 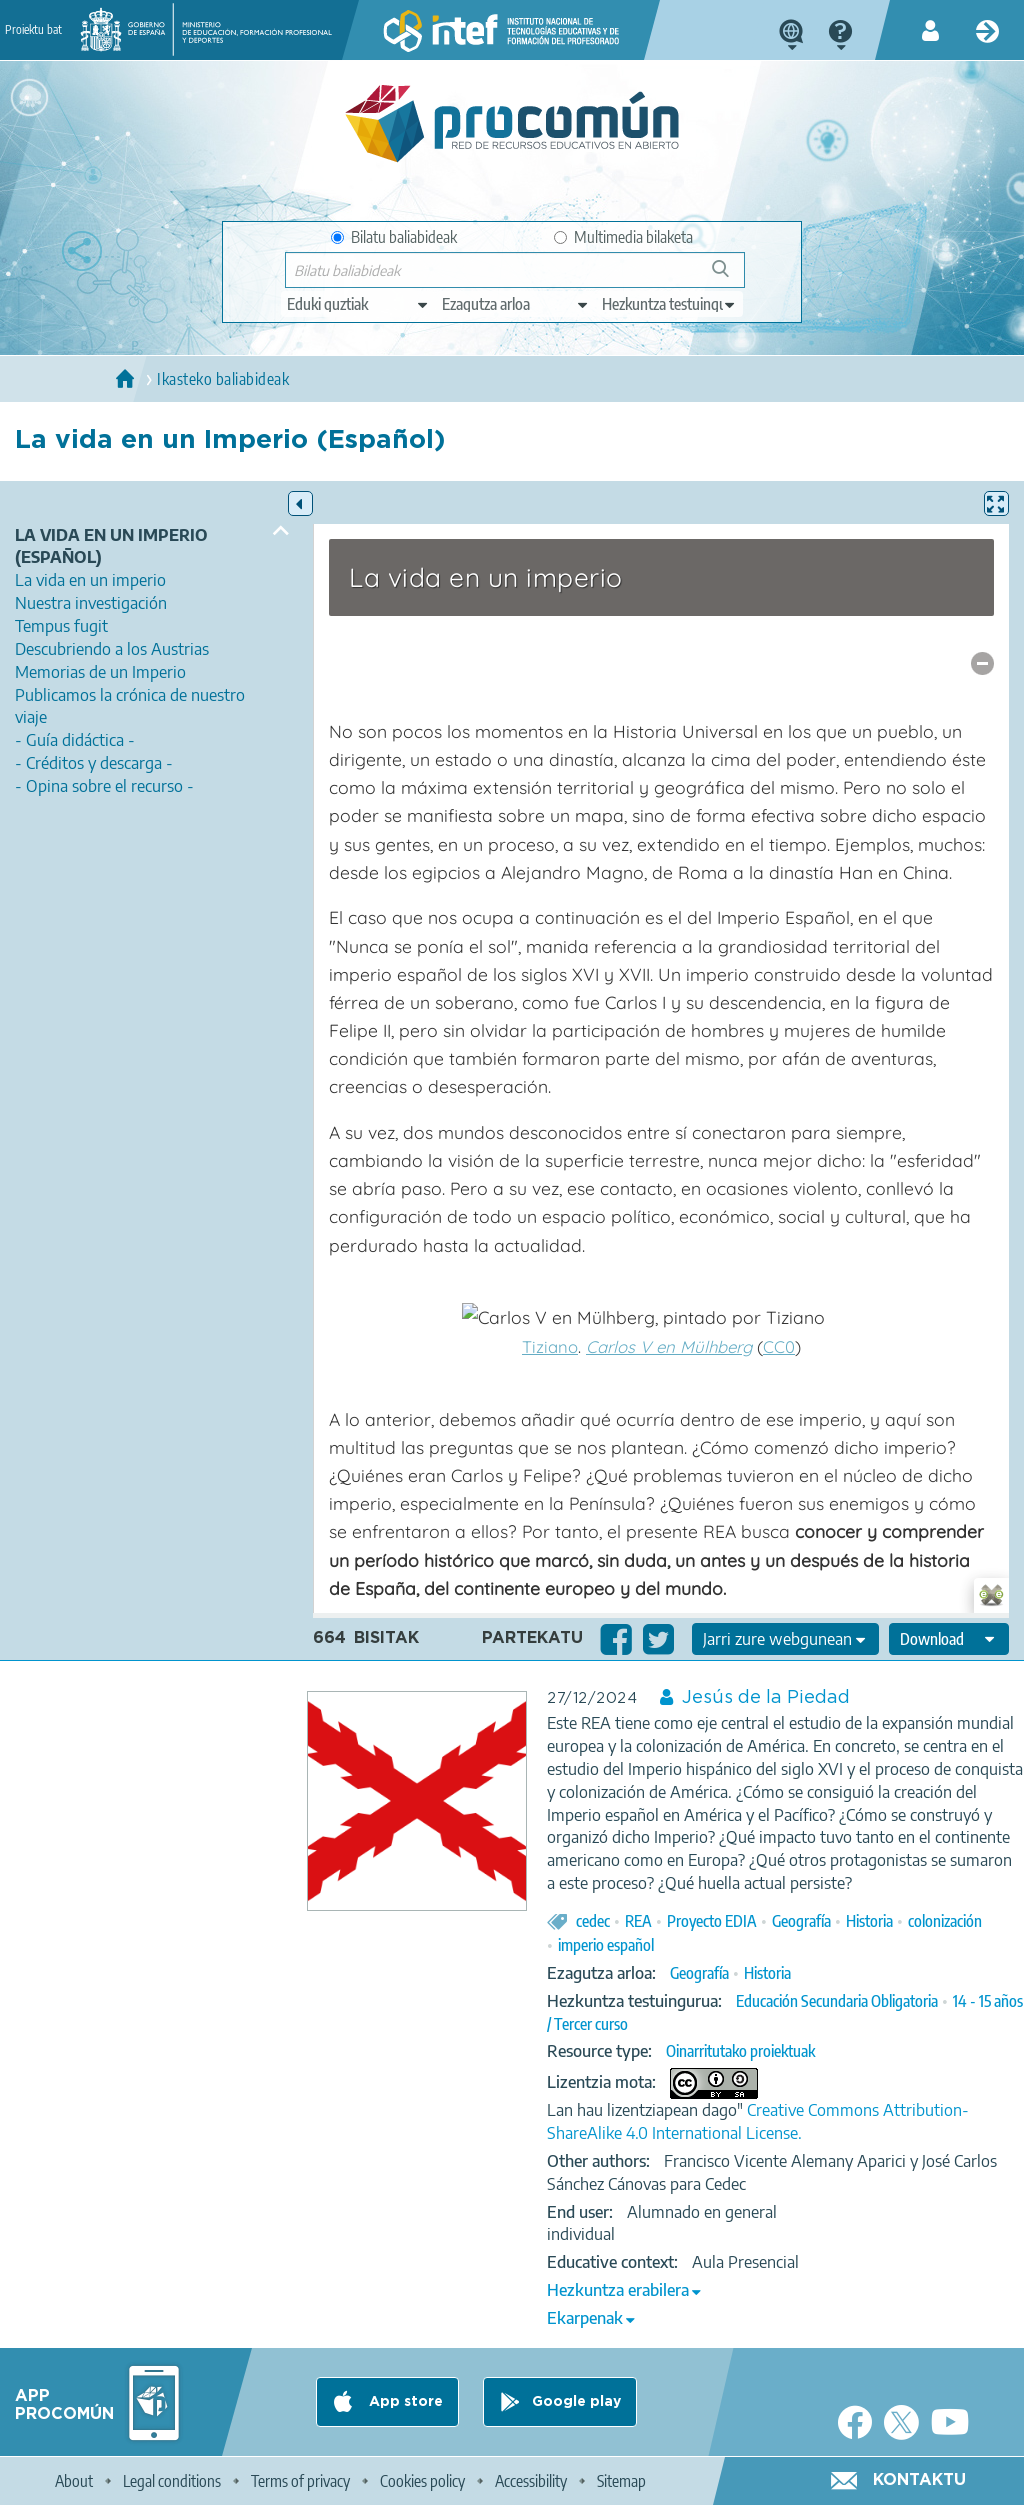 What do you see at coordinates (422, 2481) in the screenshot?
I see `Cookies policy` at bounding box center [422, 2481].